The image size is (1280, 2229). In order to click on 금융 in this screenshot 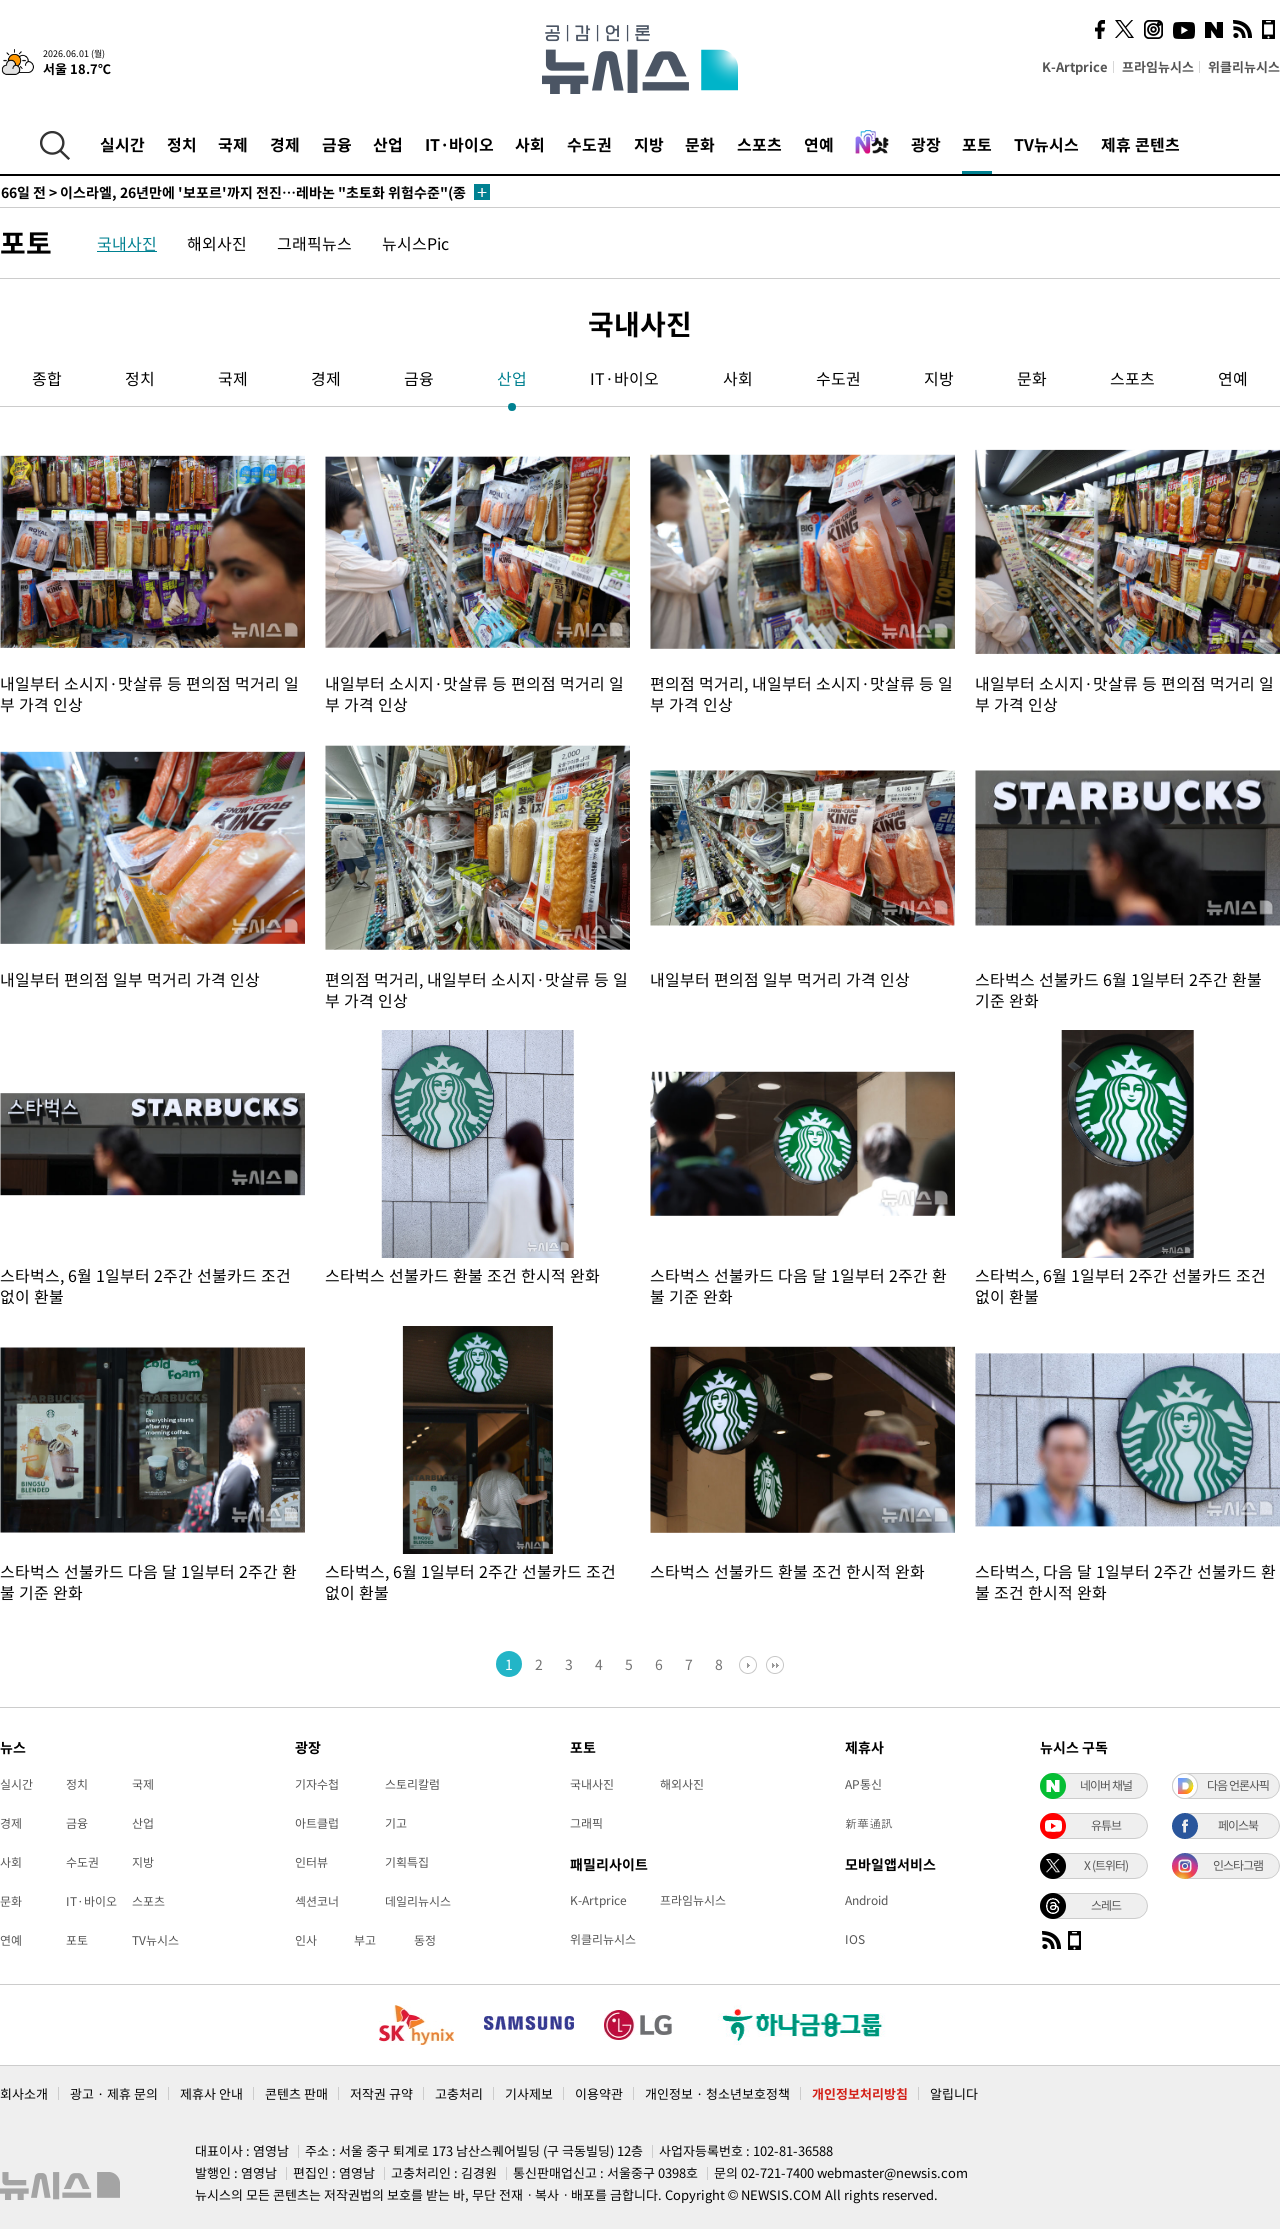, I will do `click(337, 144)`.